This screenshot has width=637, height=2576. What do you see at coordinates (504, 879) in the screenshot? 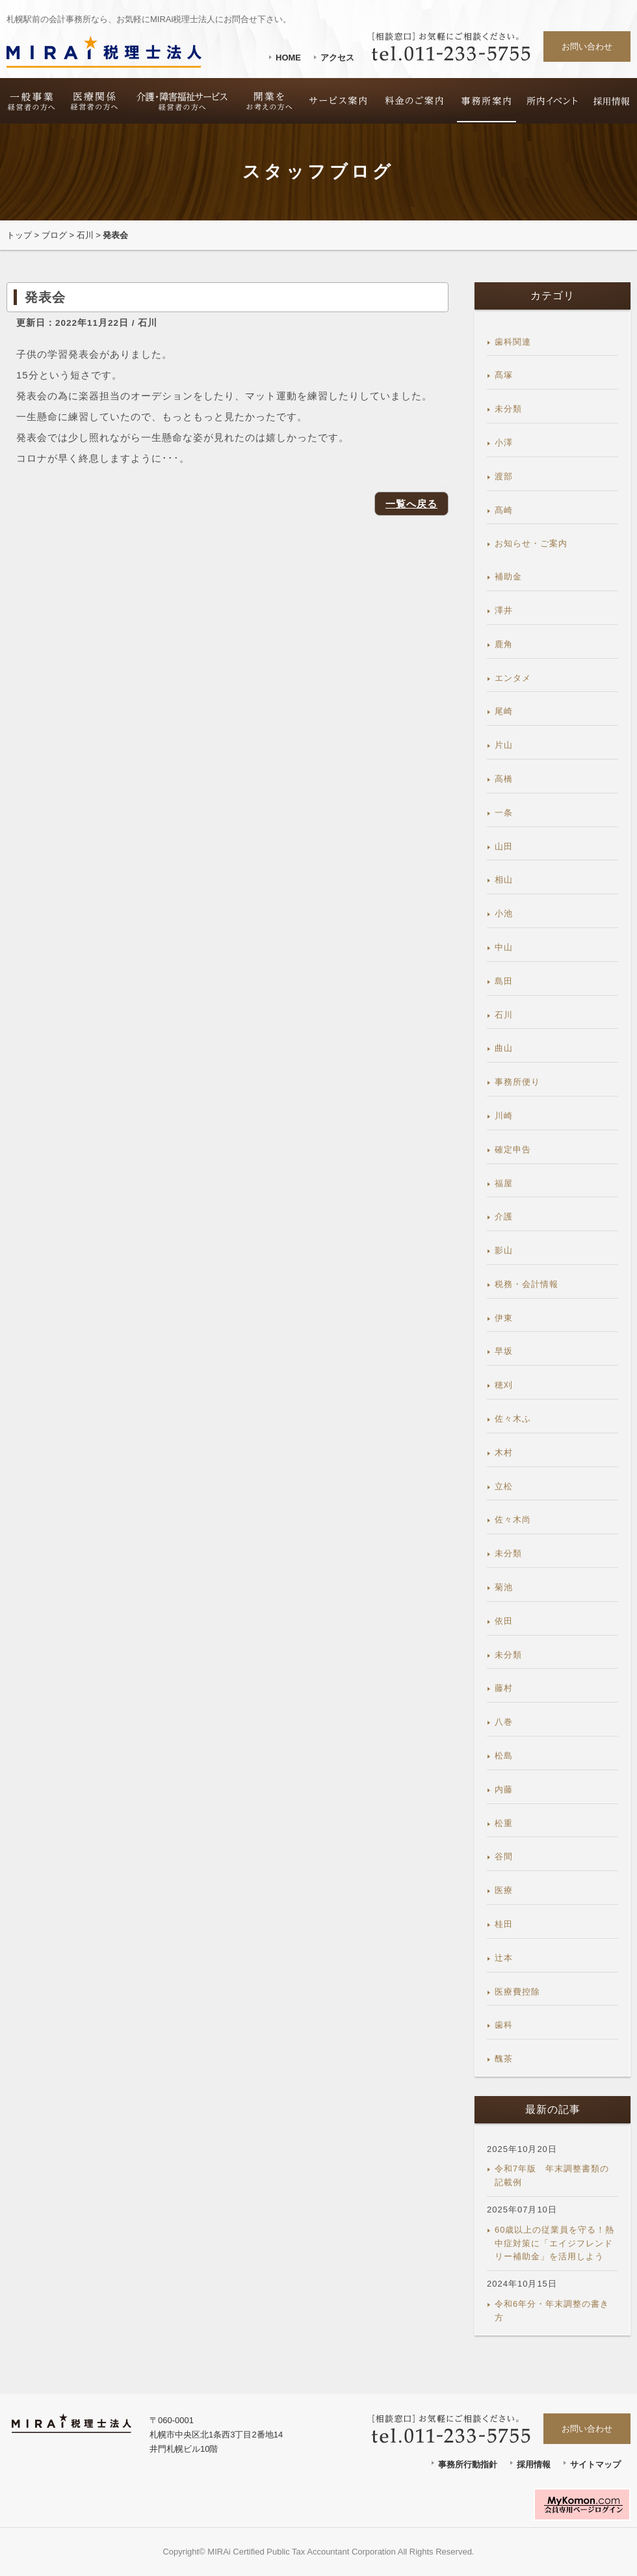
I see `相山` at bounding box center [504, 879].